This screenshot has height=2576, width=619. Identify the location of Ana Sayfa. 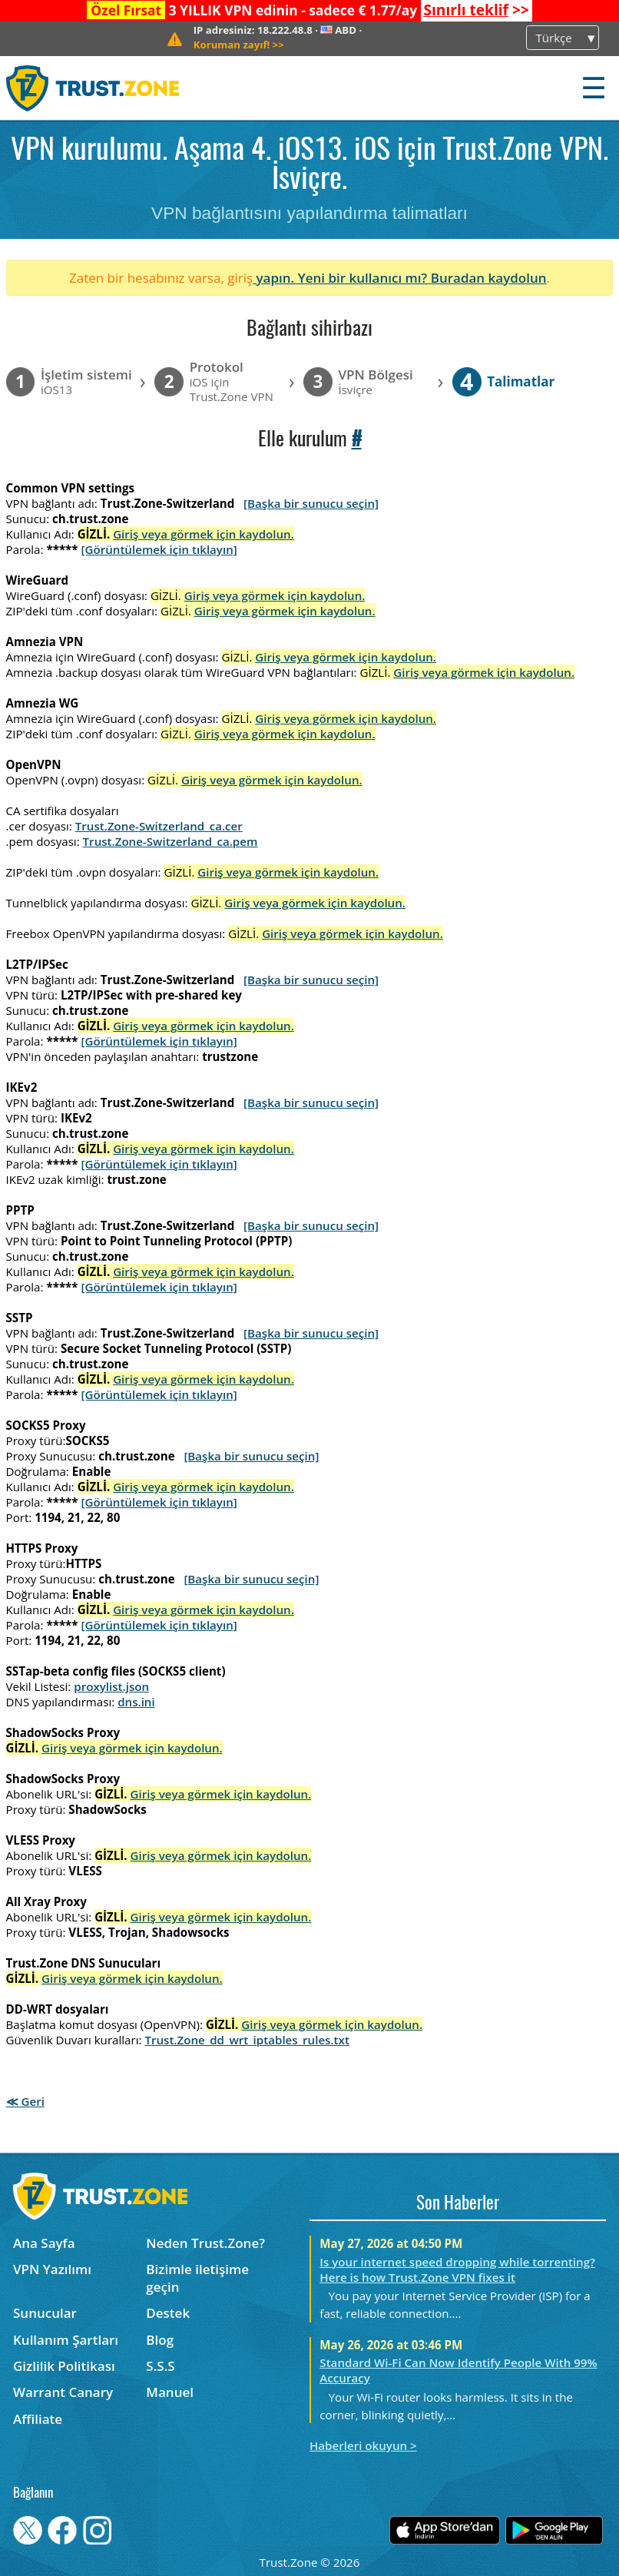
(44, 2243).